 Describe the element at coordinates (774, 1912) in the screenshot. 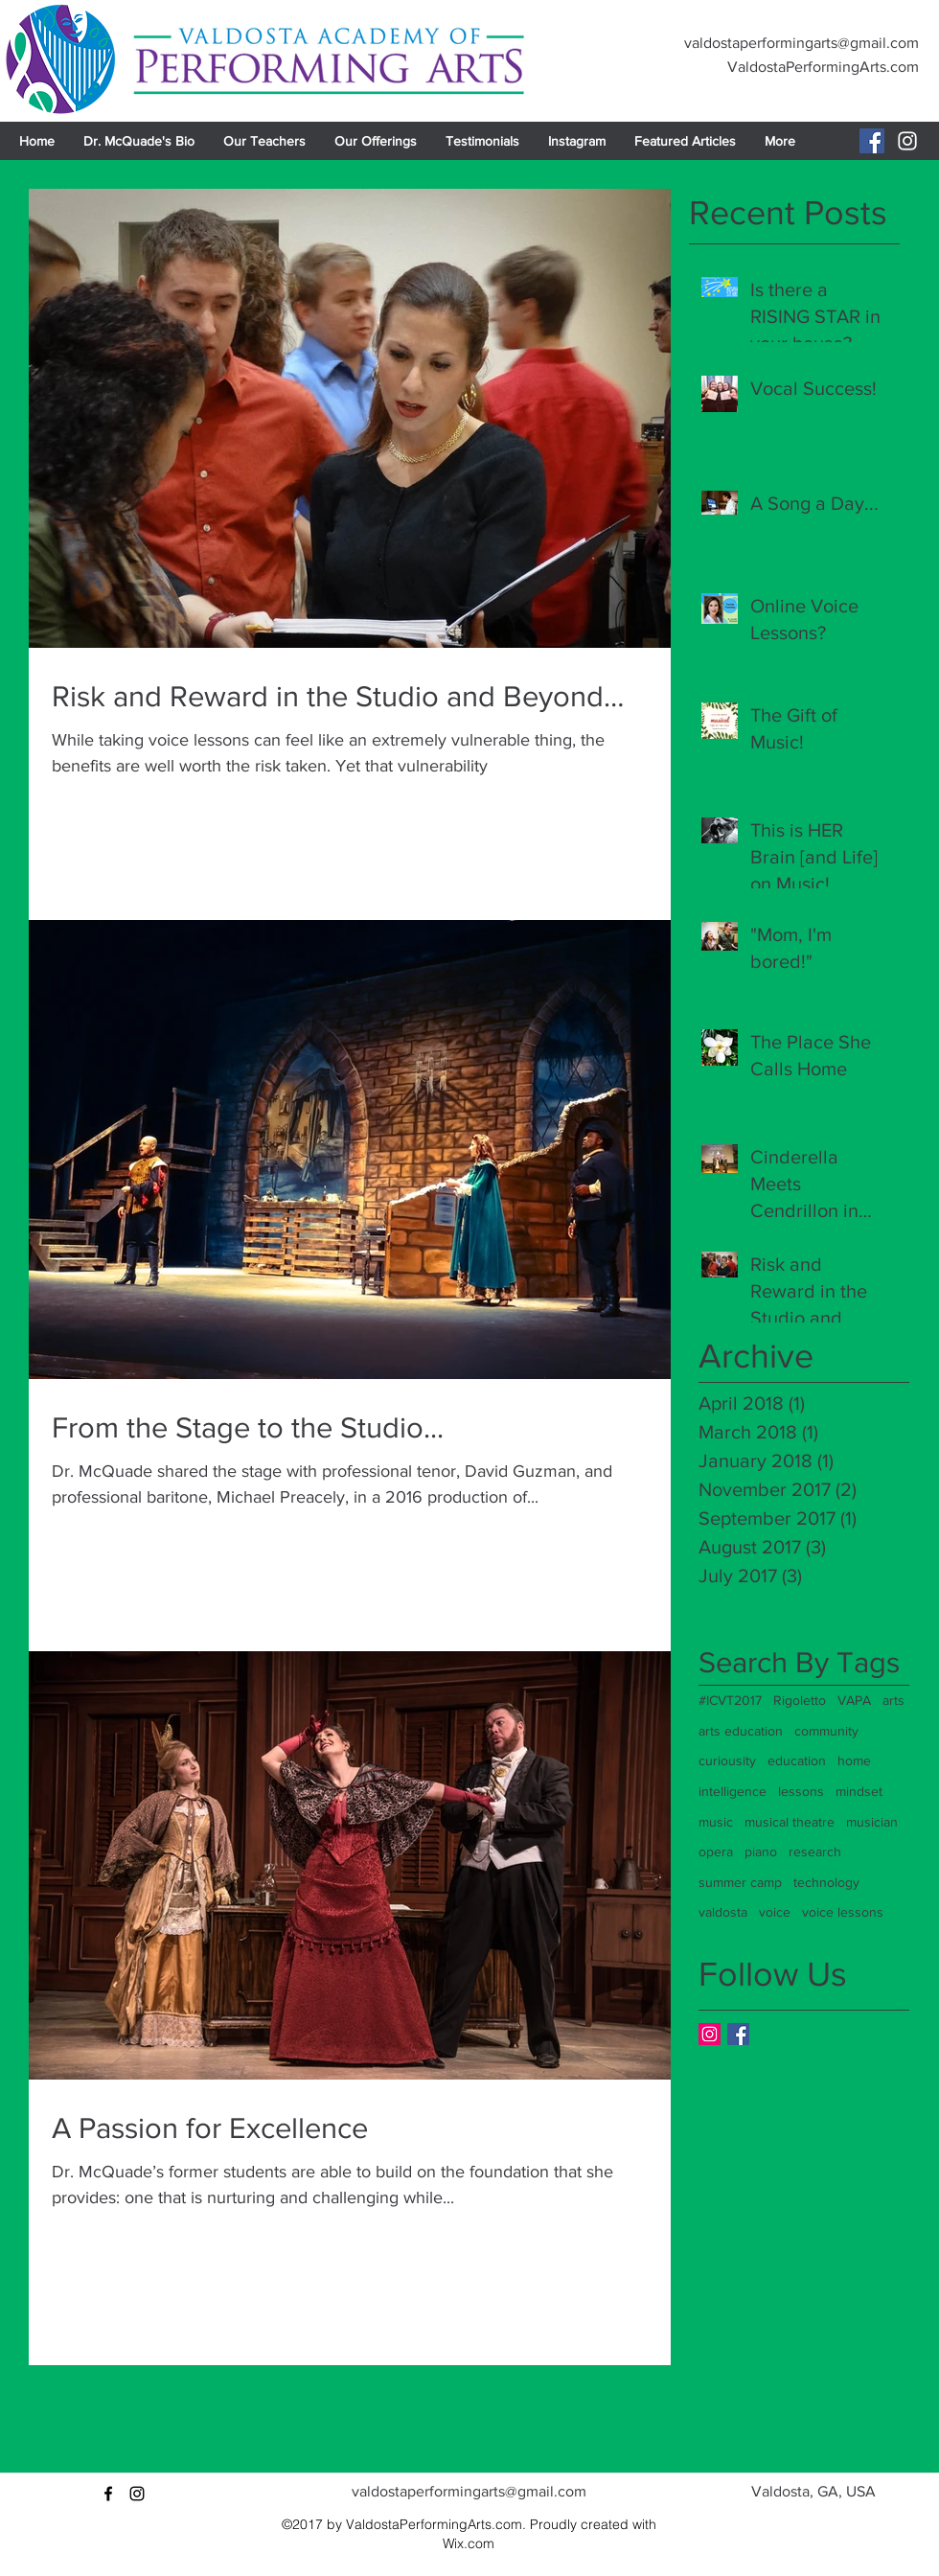

I see `voice` at that location.